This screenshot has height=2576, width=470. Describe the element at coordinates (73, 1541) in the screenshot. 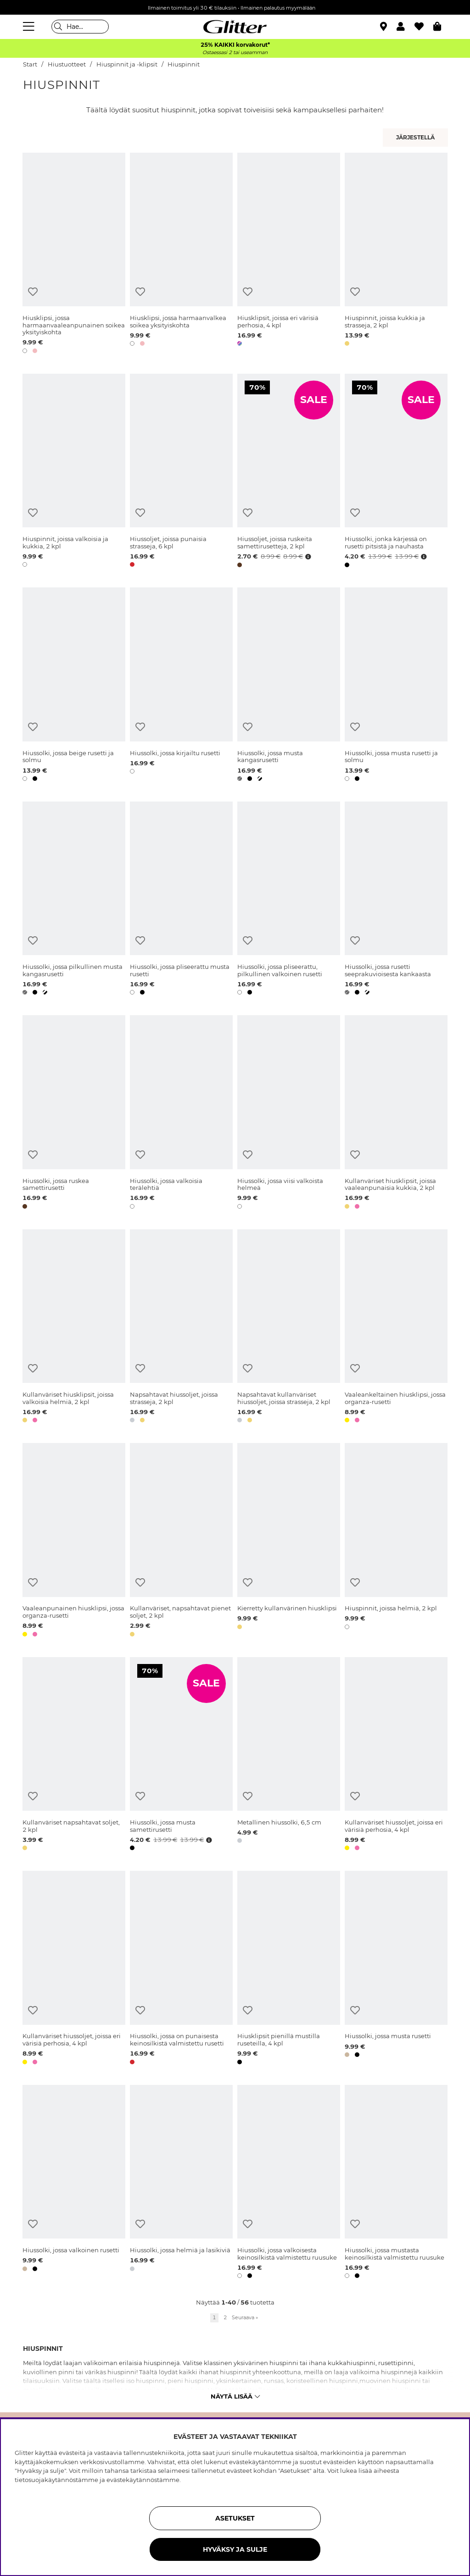

I see `[Vaaleanpunainen hiusklipsi, jossa organza-rusetti]` at that location.